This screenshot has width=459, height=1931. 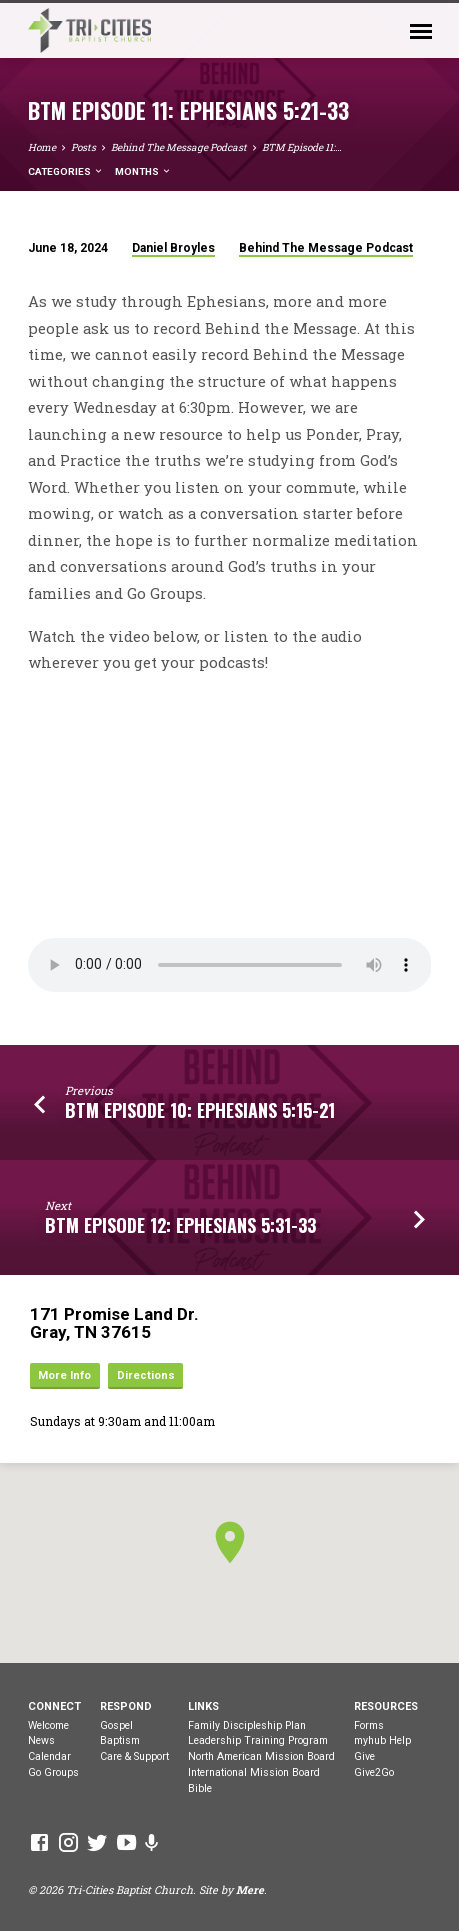 What do you see at coordinates (386, 1706) in the screenshot?
I see `Resources` at bounding box center [386, 1706].